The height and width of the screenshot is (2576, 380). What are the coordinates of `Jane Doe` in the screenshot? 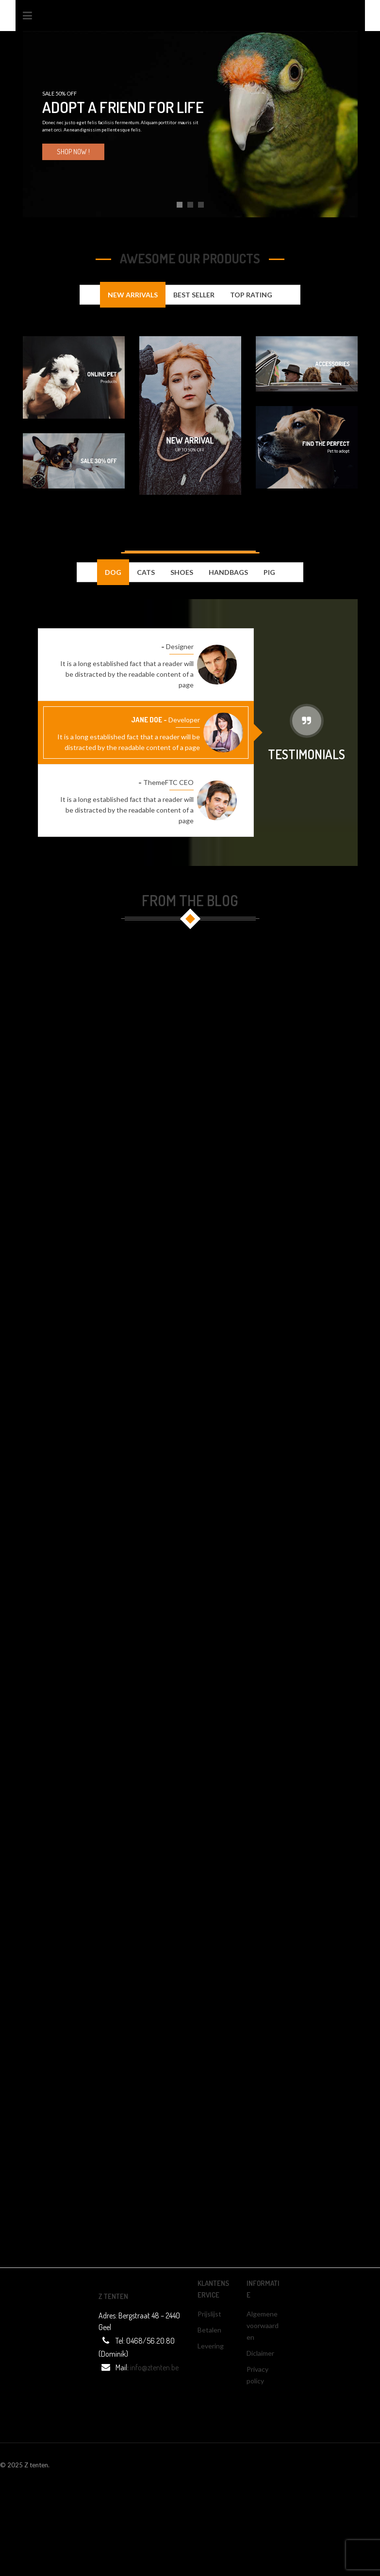 It's located at (147, 719).